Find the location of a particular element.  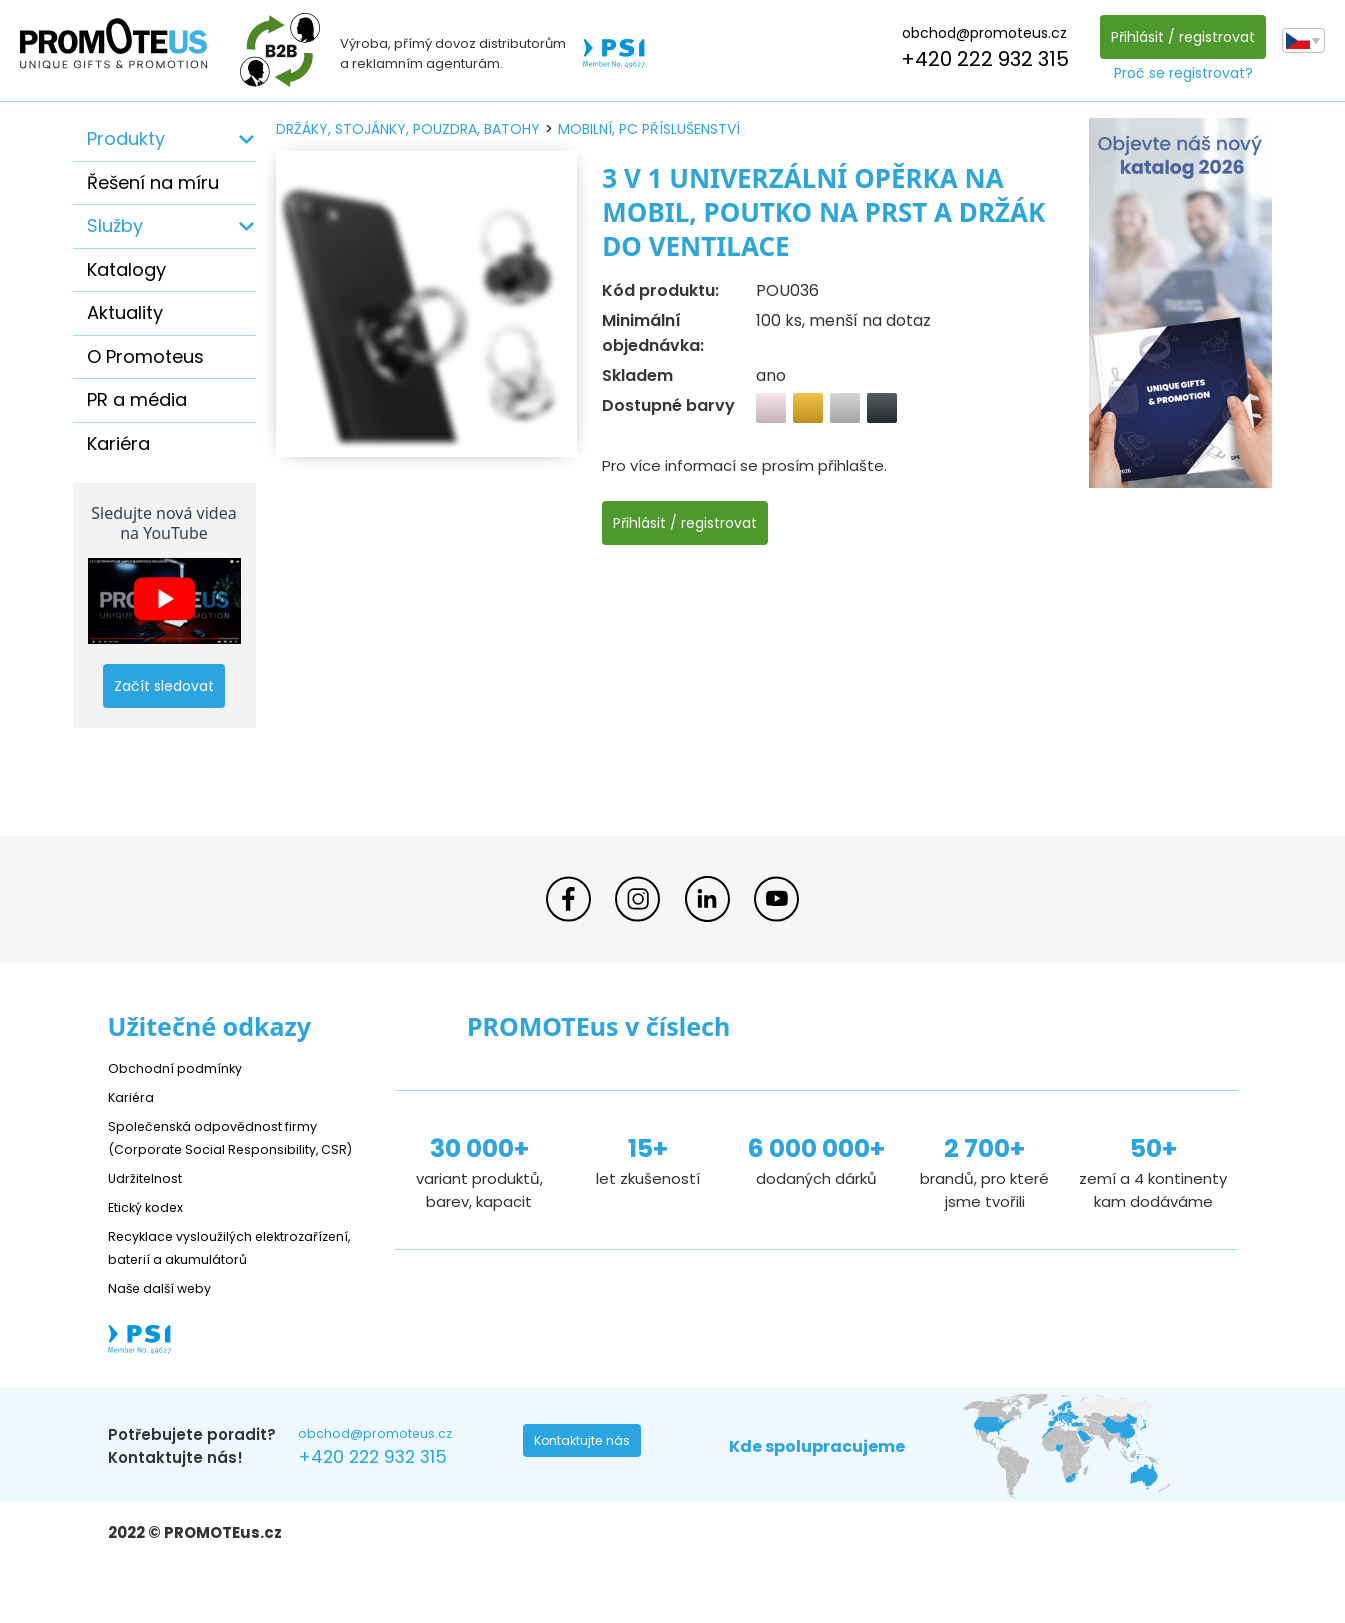

Etický kodex is located at coordinates (152, 1229).